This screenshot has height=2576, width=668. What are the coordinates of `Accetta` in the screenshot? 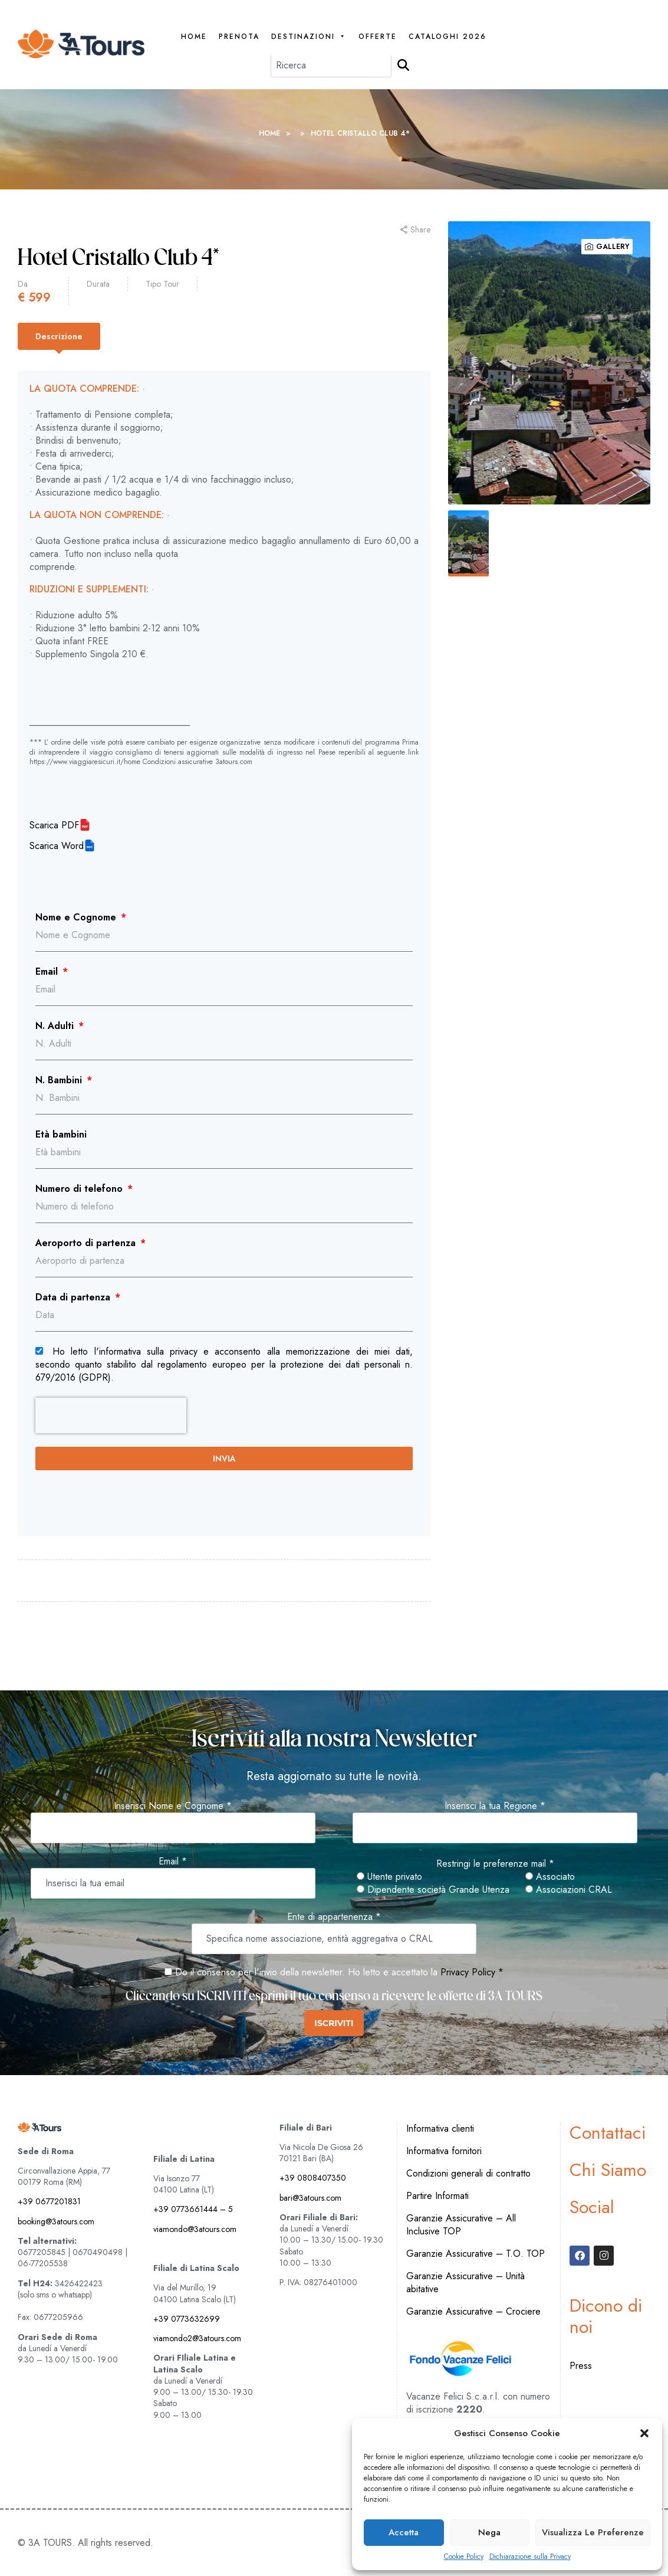 It's located at (404, 2532).